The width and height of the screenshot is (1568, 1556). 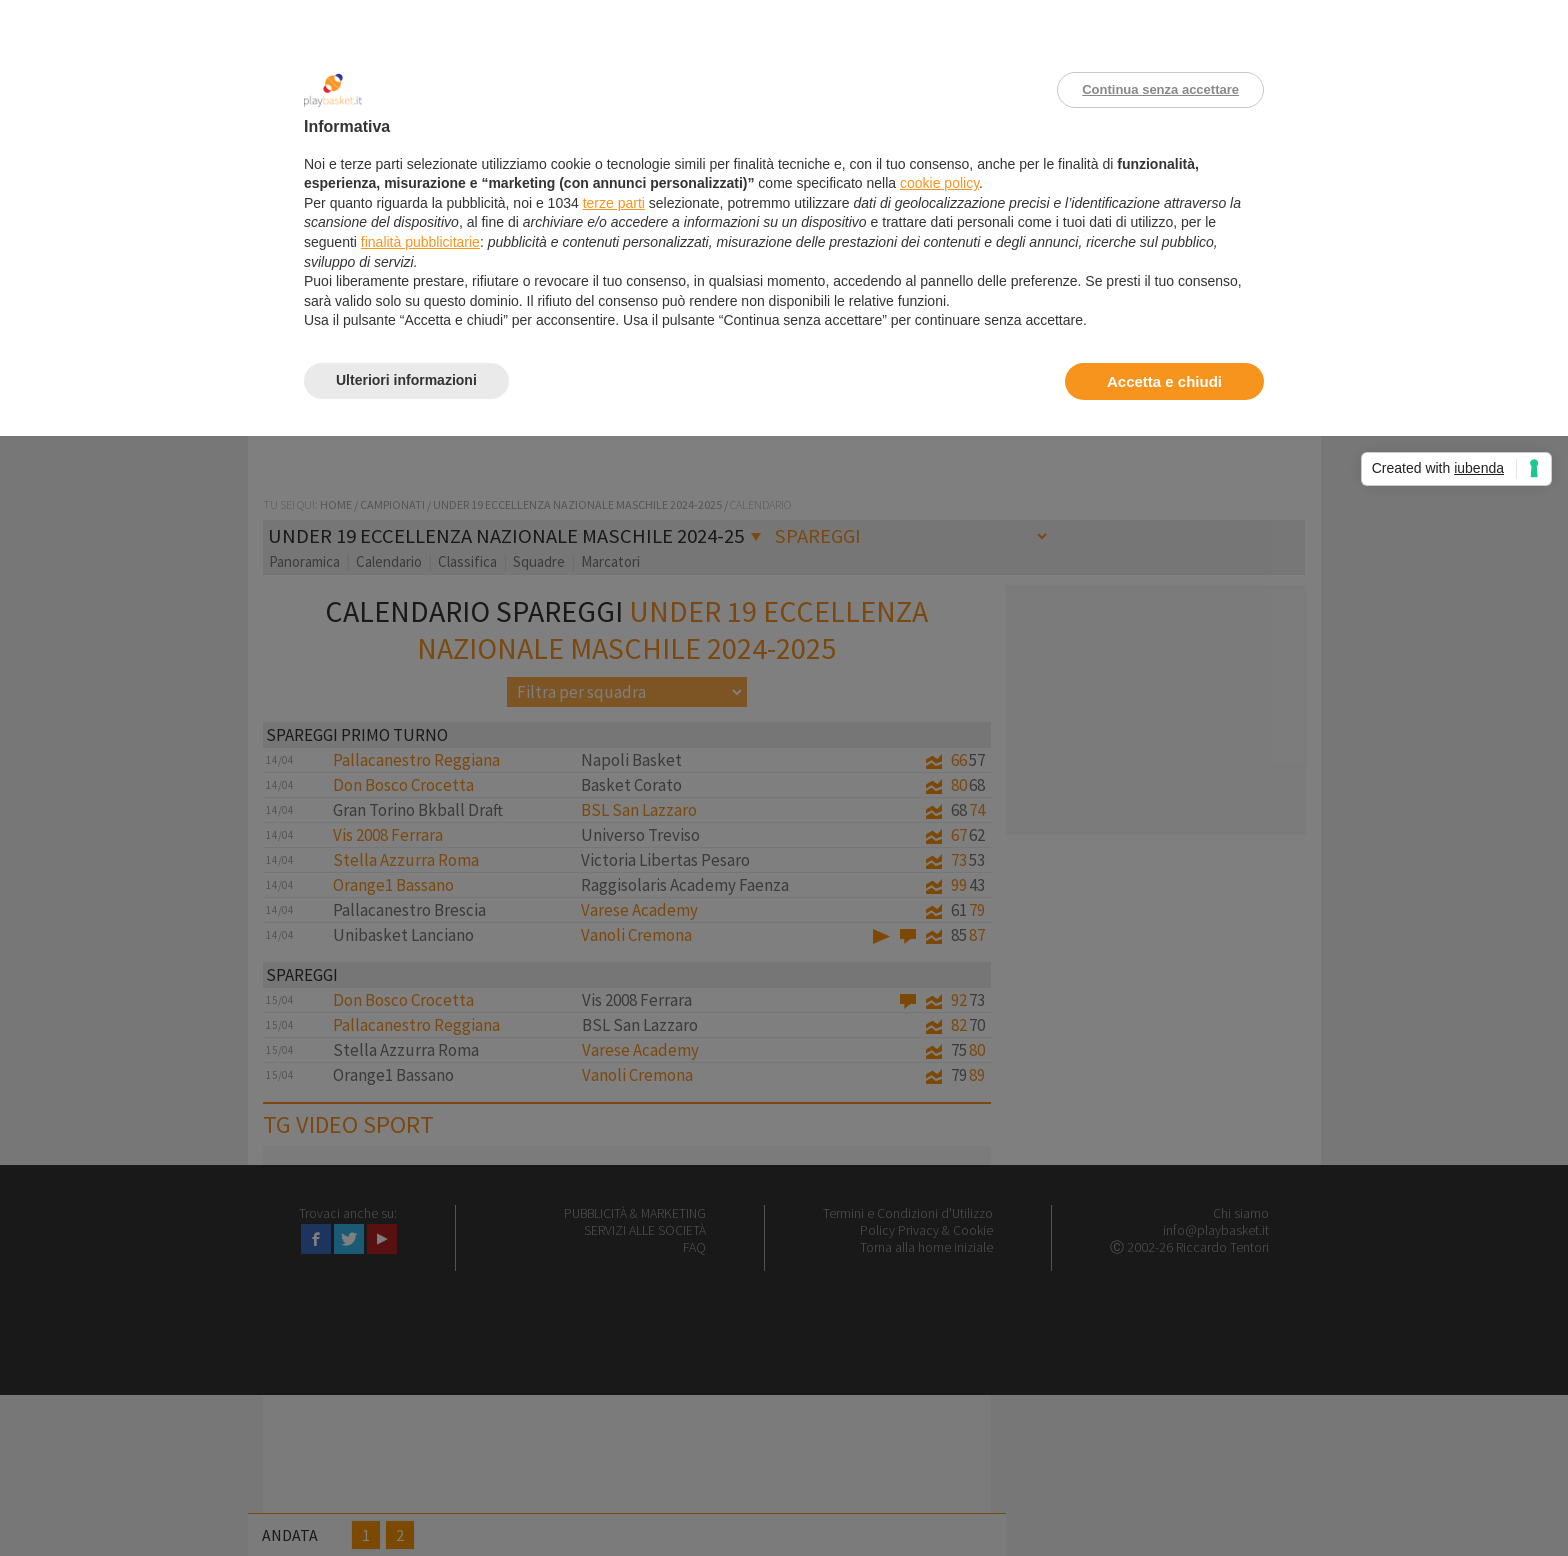 What do you see at coordinates (406, 380) in the screenshot?
I see `Ulteriori informazioni [button]` at bounding box center [406, 380].